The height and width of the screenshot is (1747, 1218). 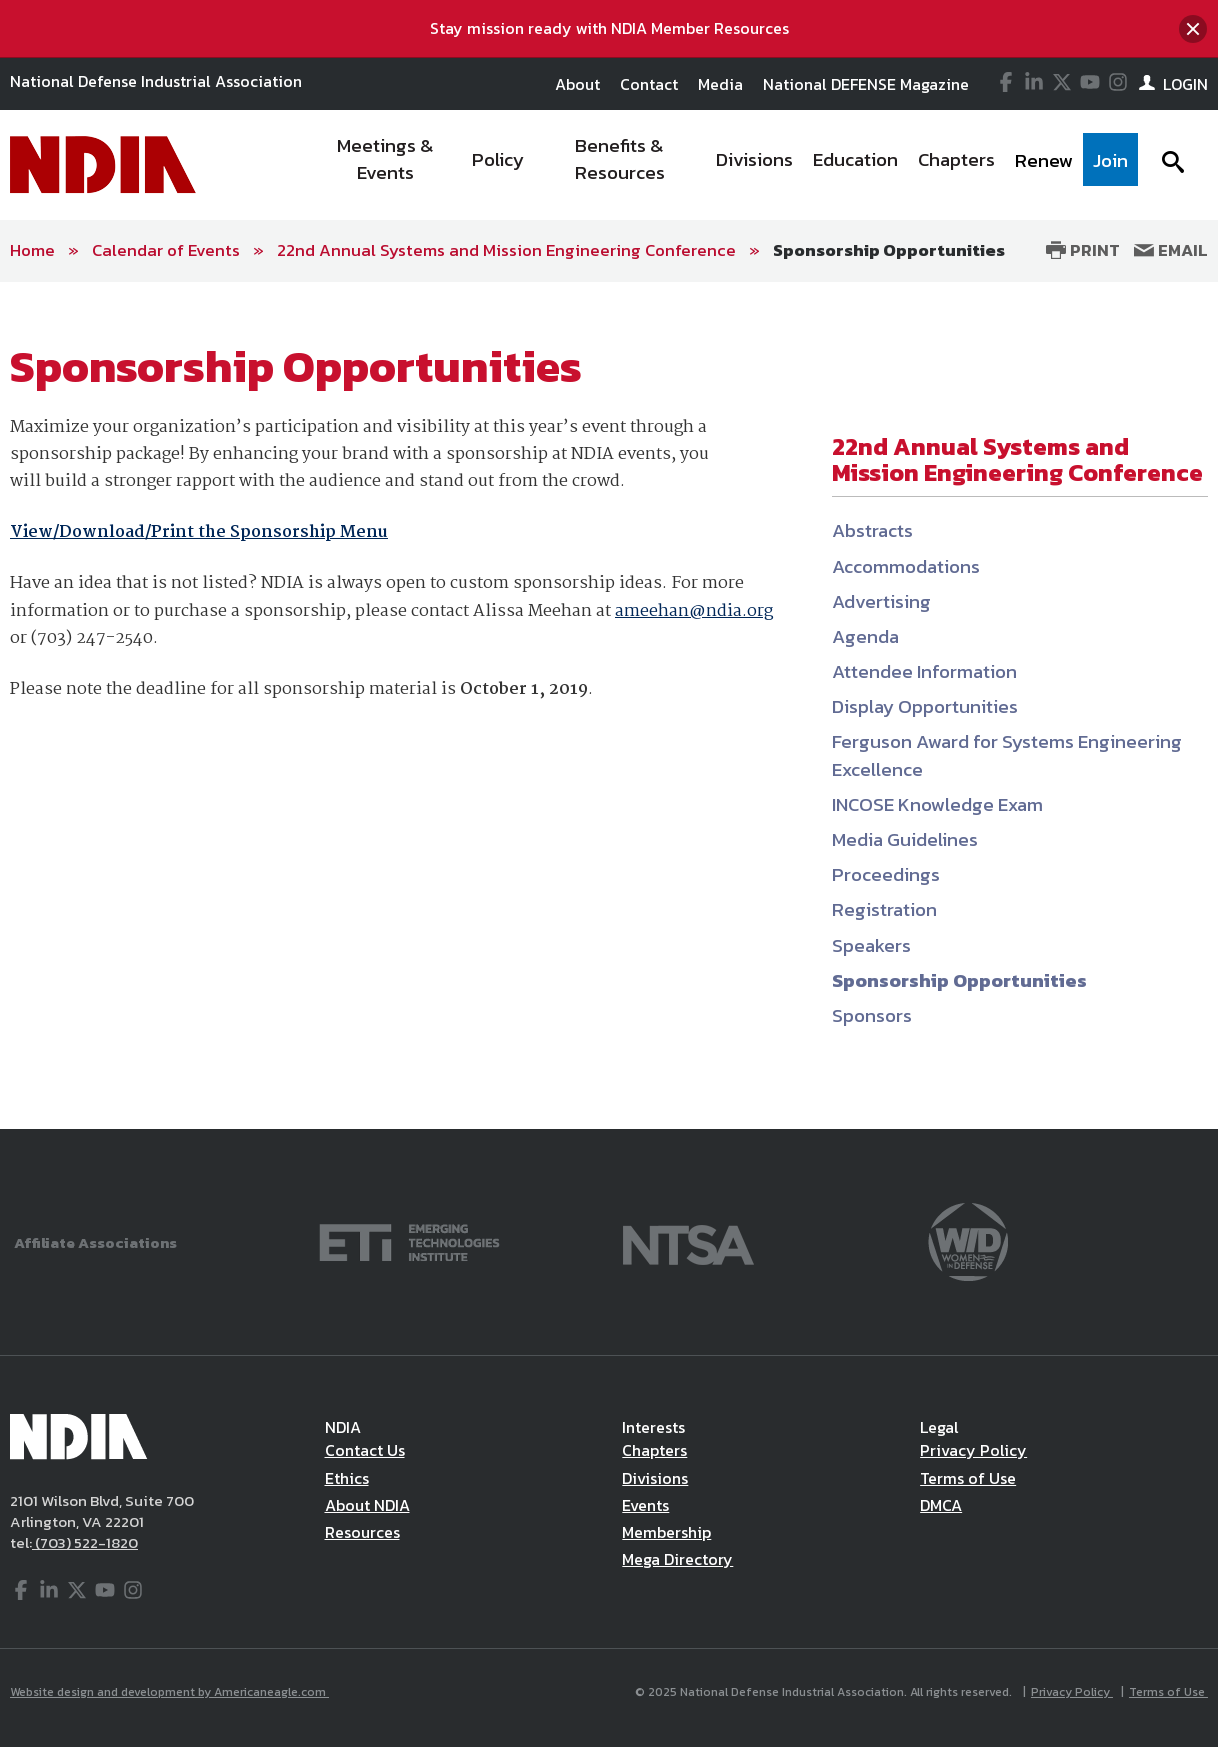 What do you see at coordinates (872, 530) in the screenshot?
I see `Abstracts` at bounding box center [872, 530].